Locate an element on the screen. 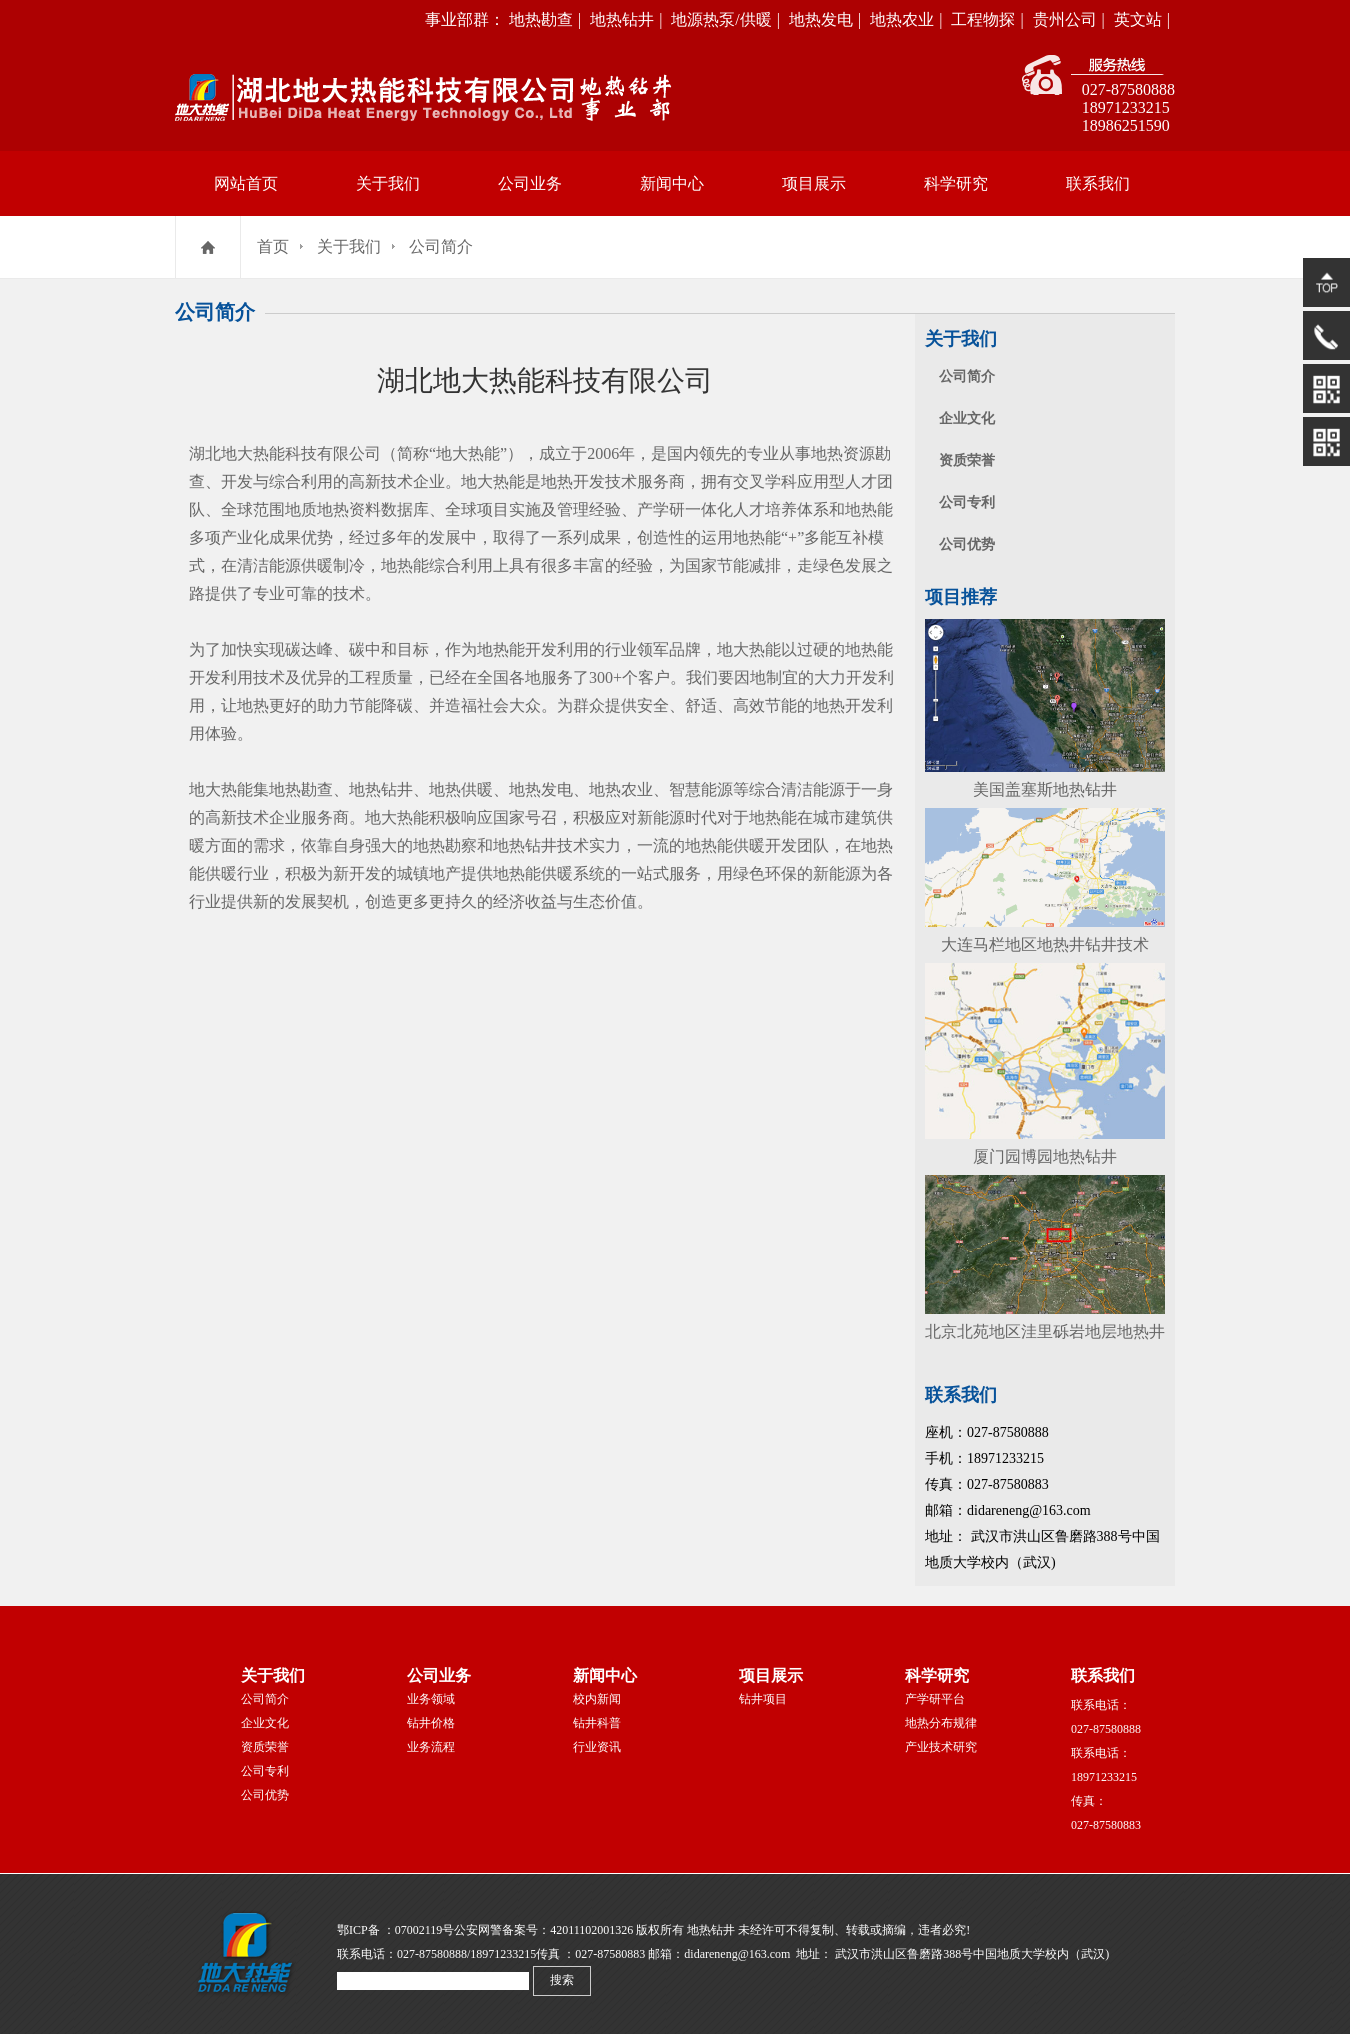  首页 is located at coordinates (273, 246).